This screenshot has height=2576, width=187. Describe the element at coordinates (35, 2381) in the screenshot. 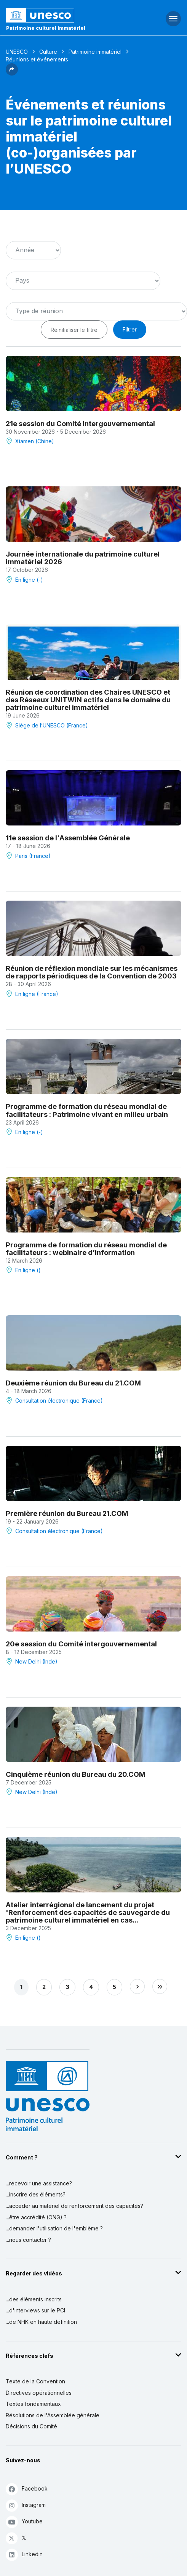

I see `Texte de la Convention` at that location.